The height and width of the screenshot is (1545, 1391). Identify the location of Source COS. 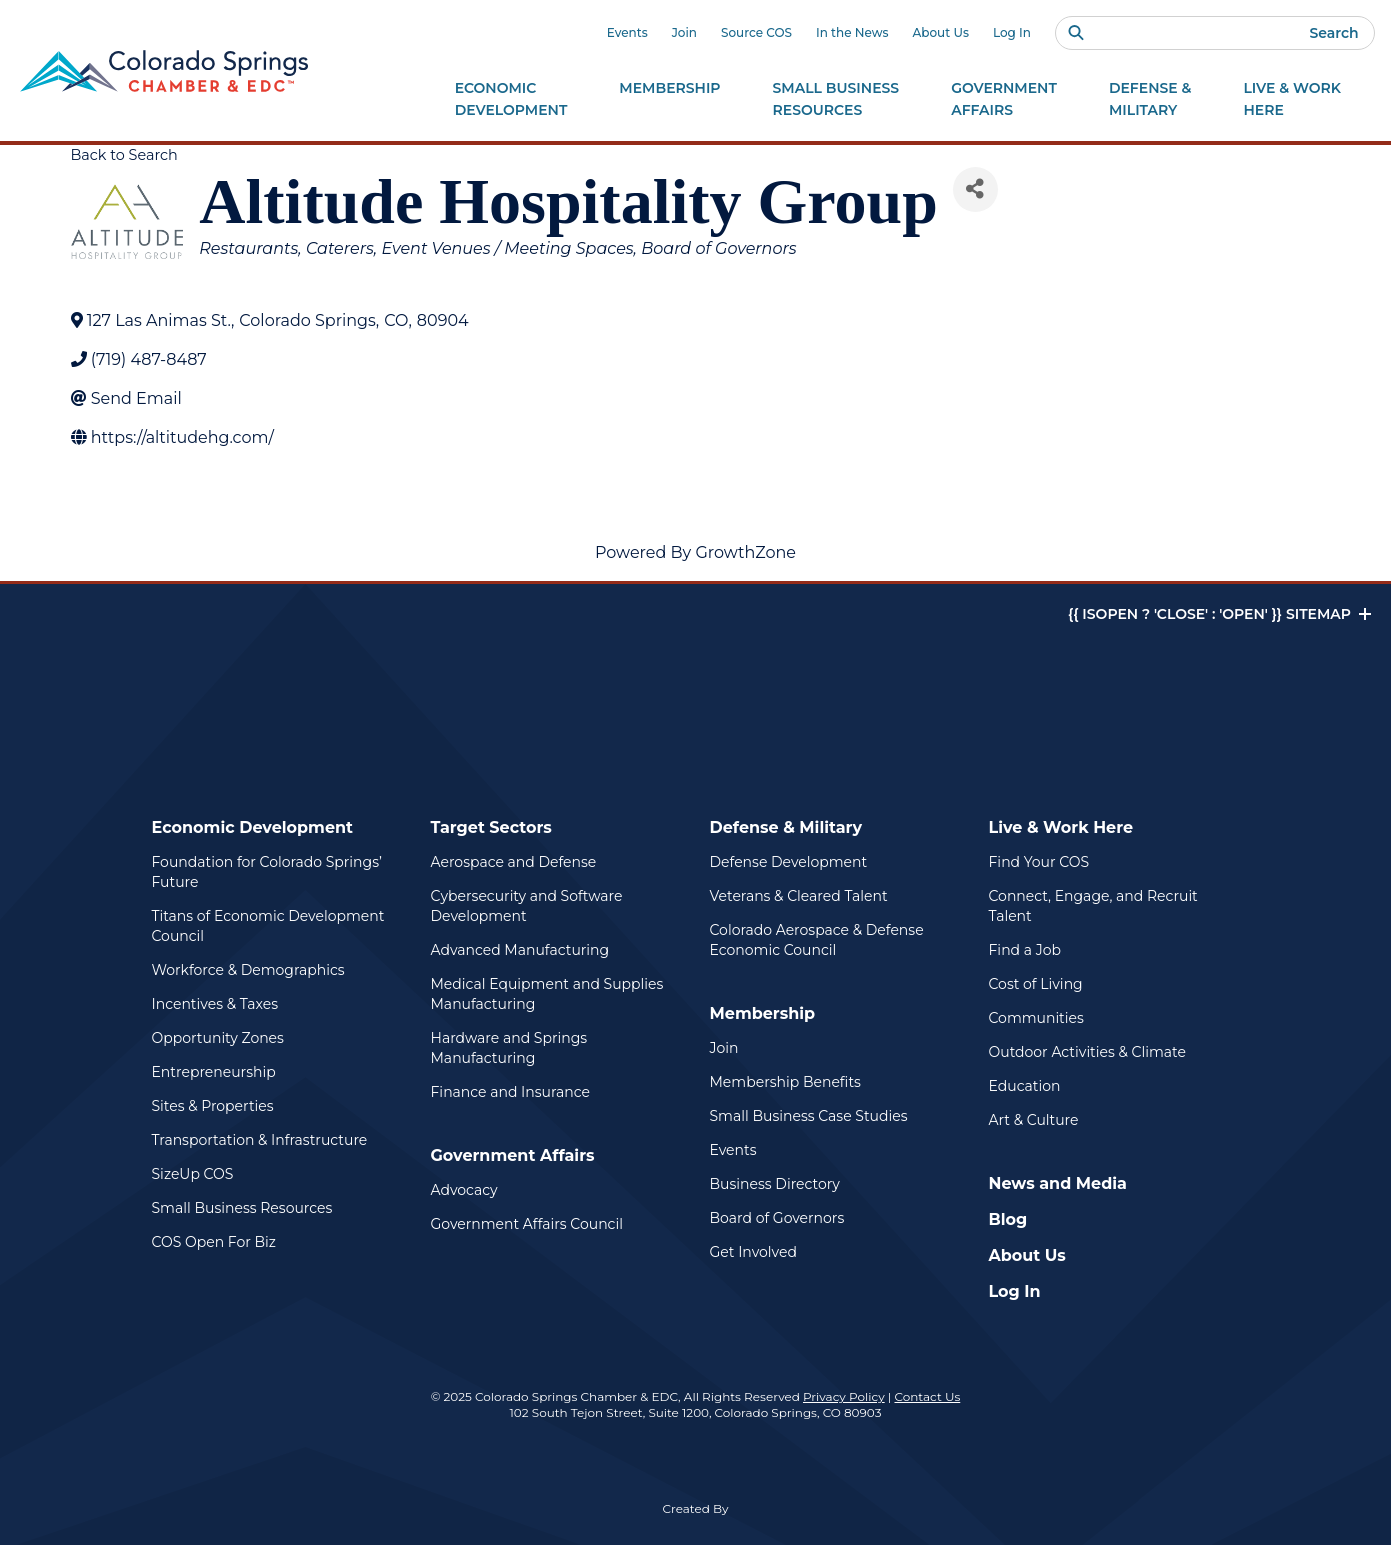
(756, 32).